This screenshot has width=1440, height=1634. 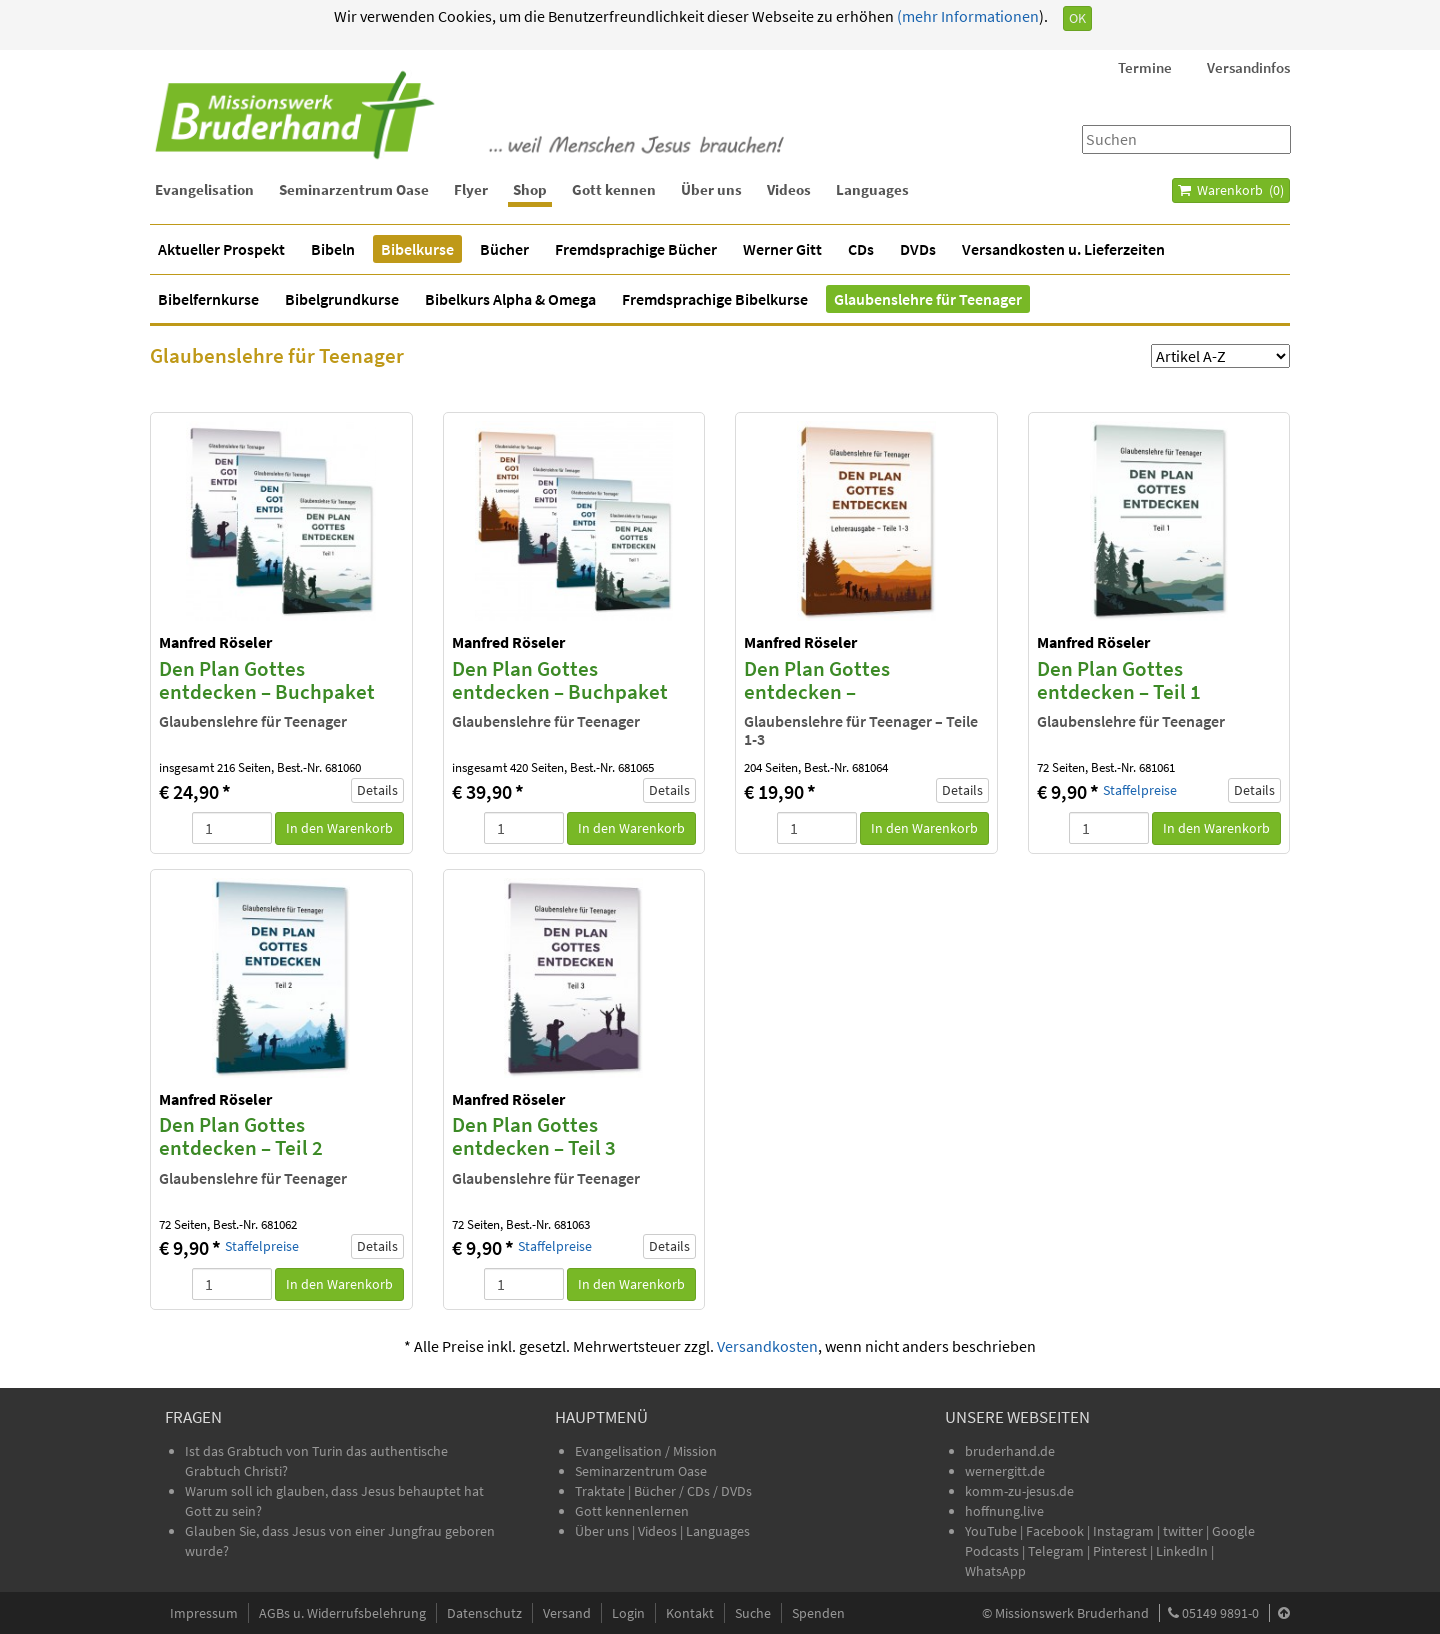 I want to click on Evangelisation, so click(x=204, y=189).